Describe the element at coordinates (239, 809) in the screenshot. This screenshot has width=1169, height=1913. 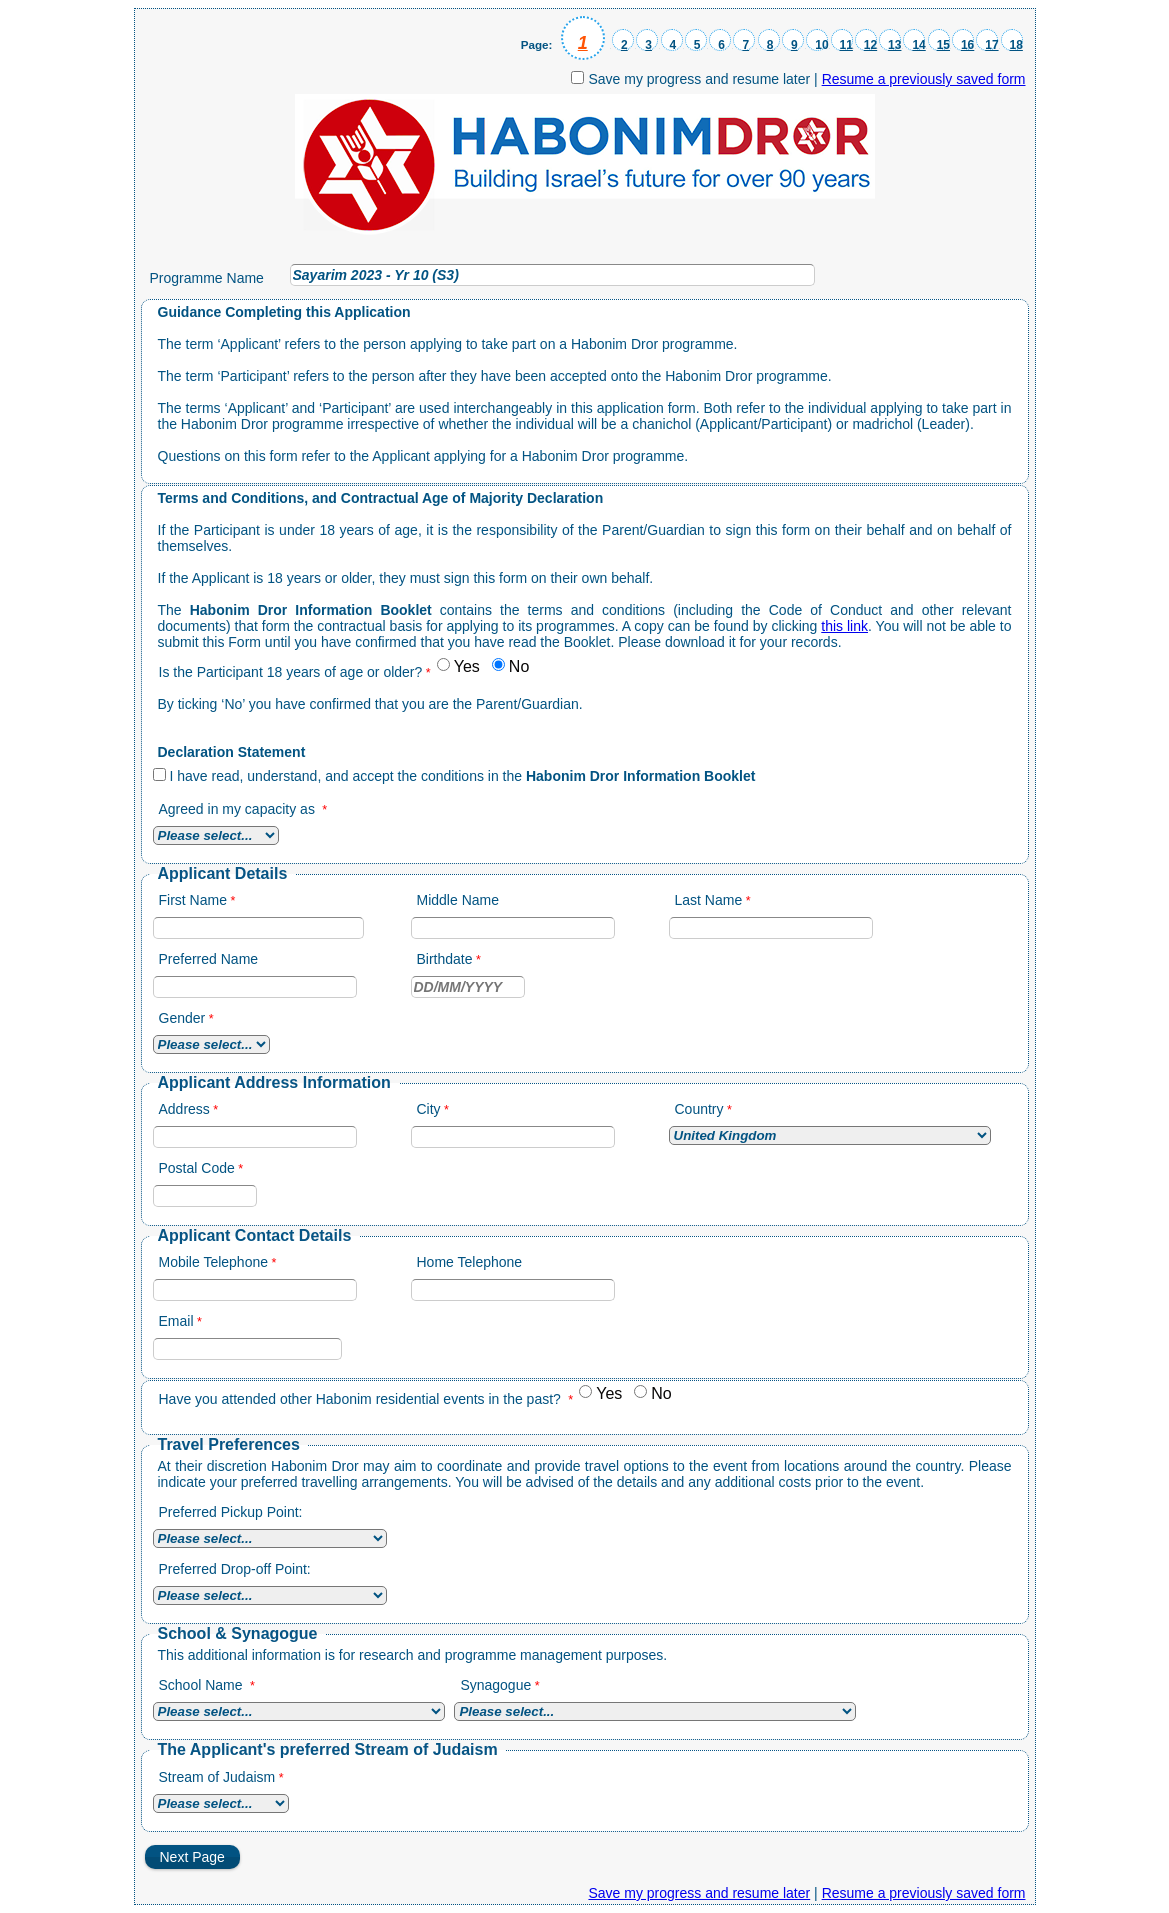
I see `Agreed in my capacity as` at that location.